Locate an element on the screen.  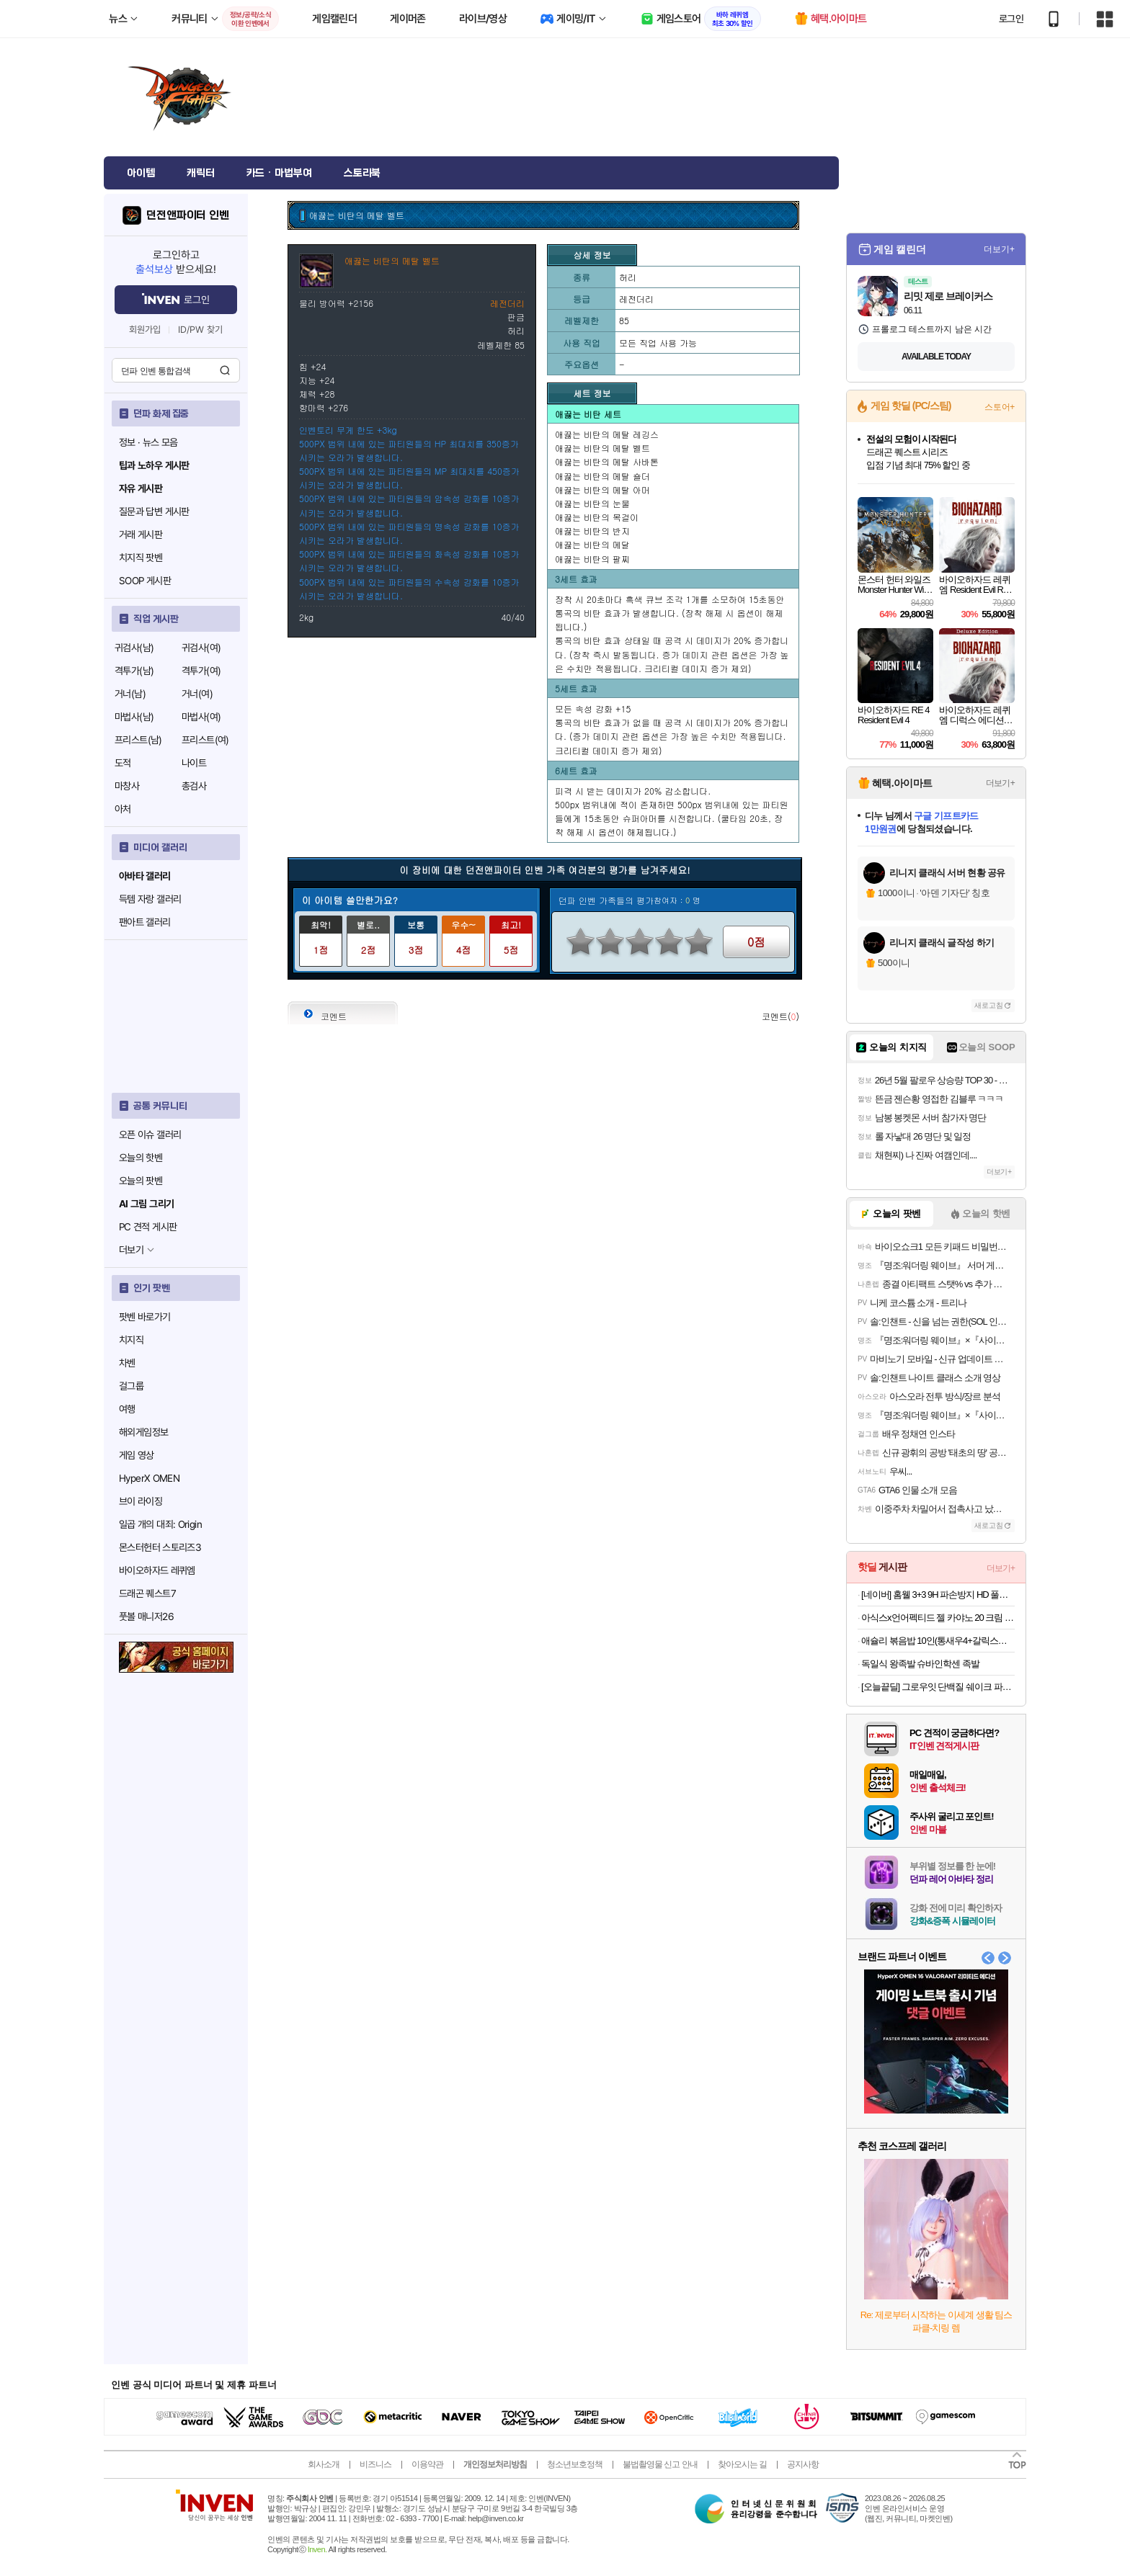
몬스터헌터 스토리즈3 is located at coordinates (160, 1547).